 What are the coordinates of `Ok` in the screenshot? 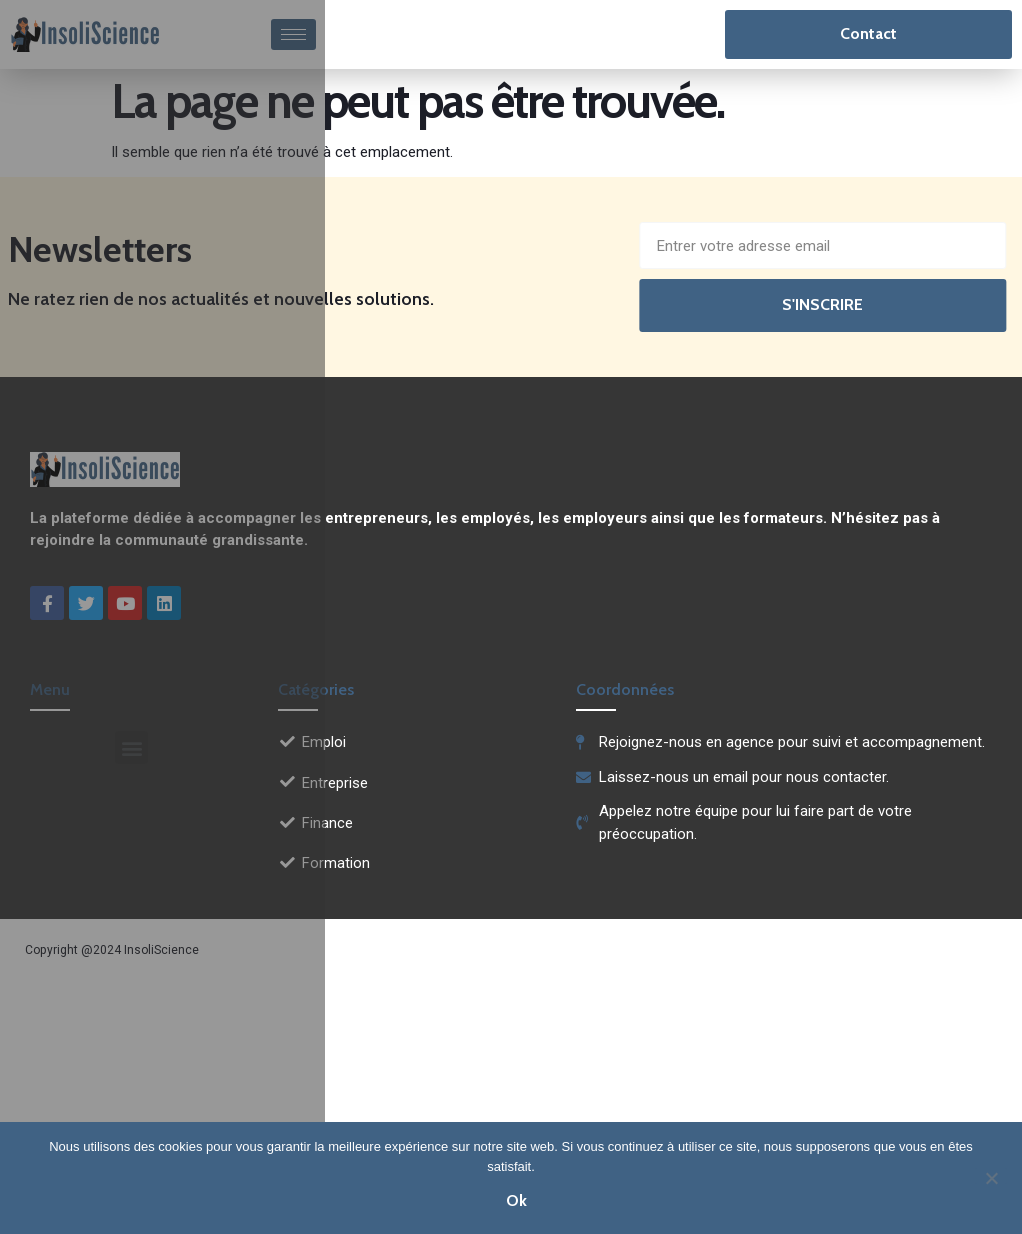 It's located at (516, 1200).